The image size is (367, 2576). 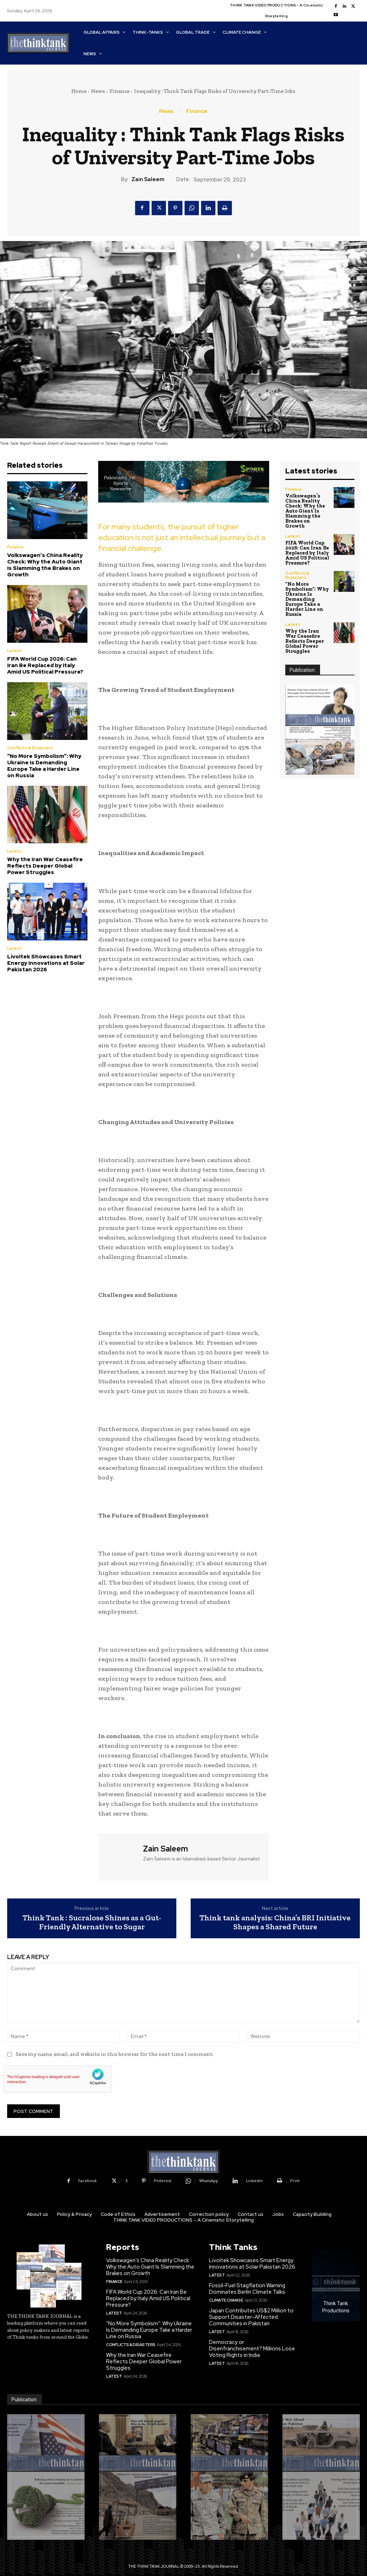 What do you see at coordinates (45, 565) in the screenshot?
I see `Volkswagen’s China Reality Check: Why the Auto Giant Is Slamming the Brakes on Growth` at bounding box center [45, 565].